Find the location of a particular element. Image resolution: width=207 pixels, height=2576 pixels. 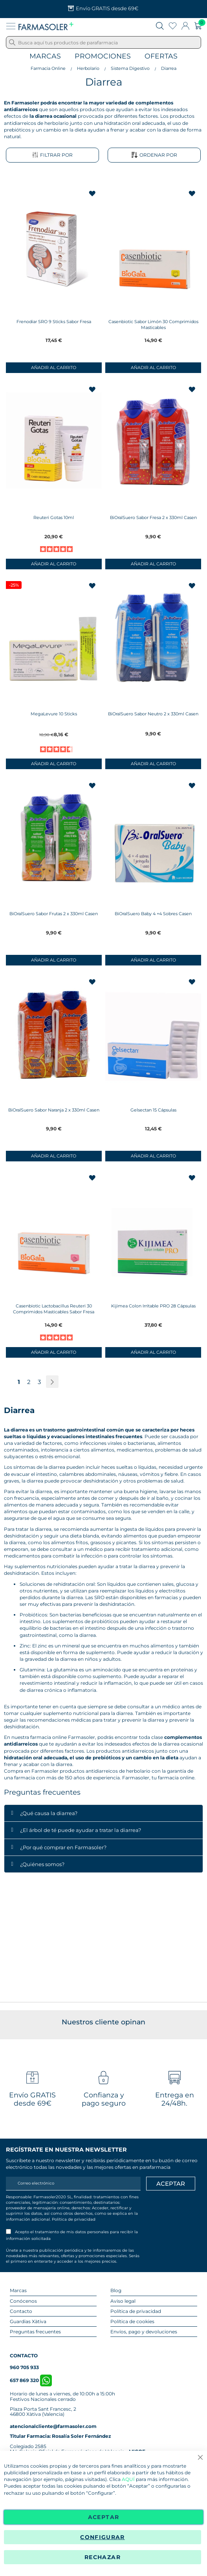

Kijimea Colon Irritable PRO 28 Cápsulas is located at coordinates (153, 1306).